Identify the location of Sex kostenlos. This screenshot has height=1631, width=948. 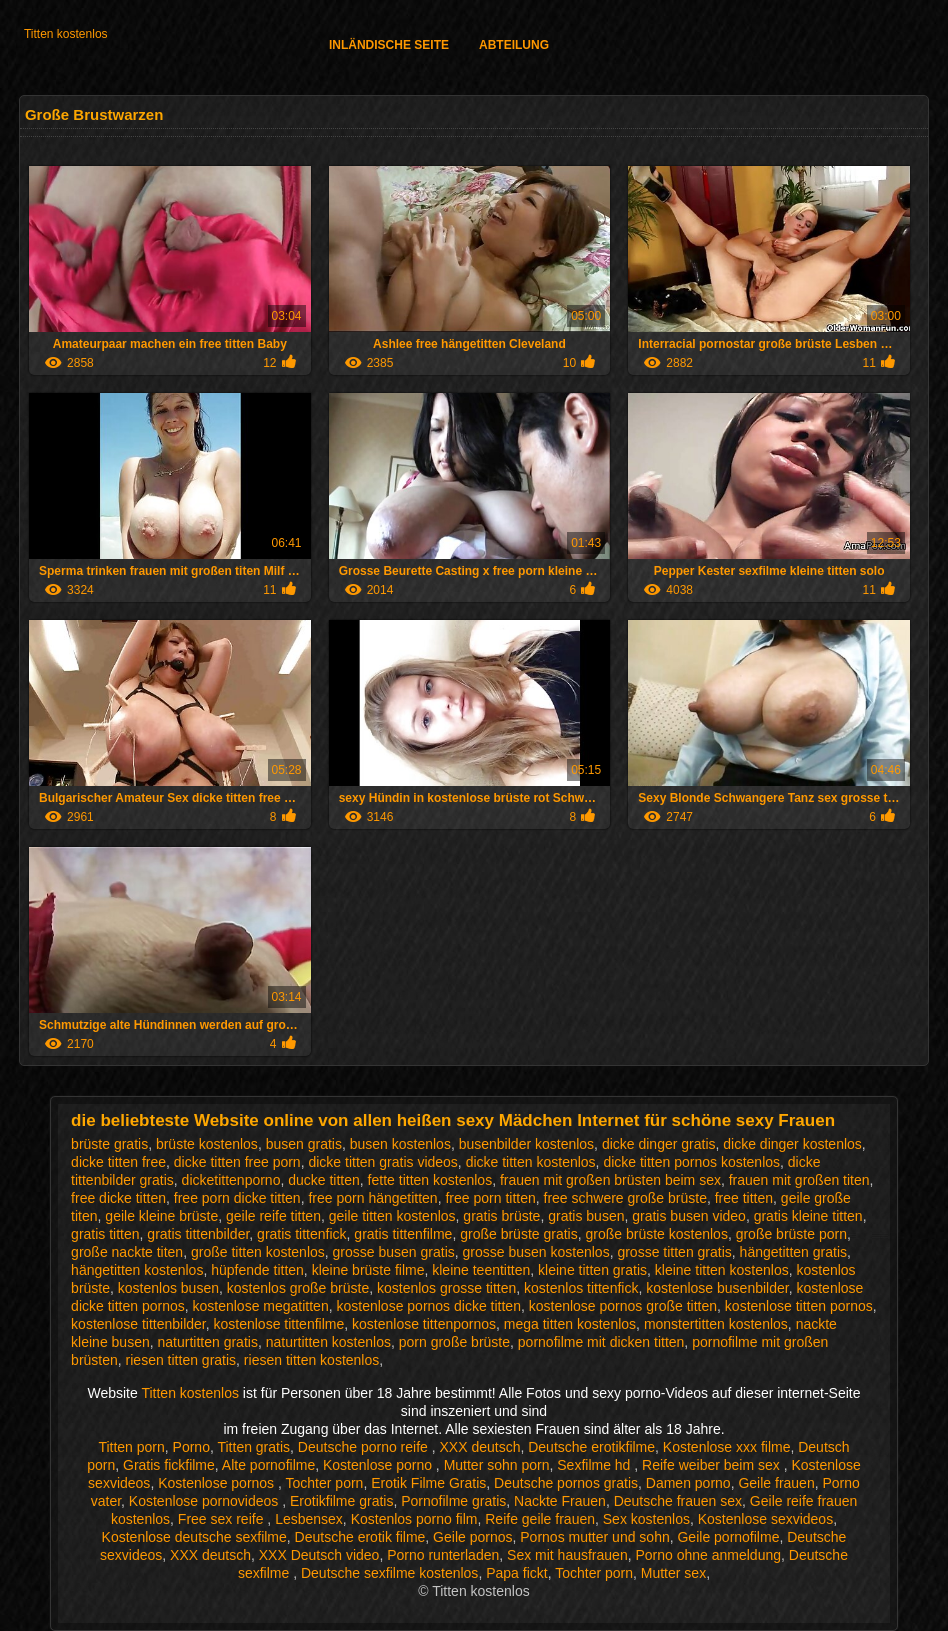
(646, 1519).